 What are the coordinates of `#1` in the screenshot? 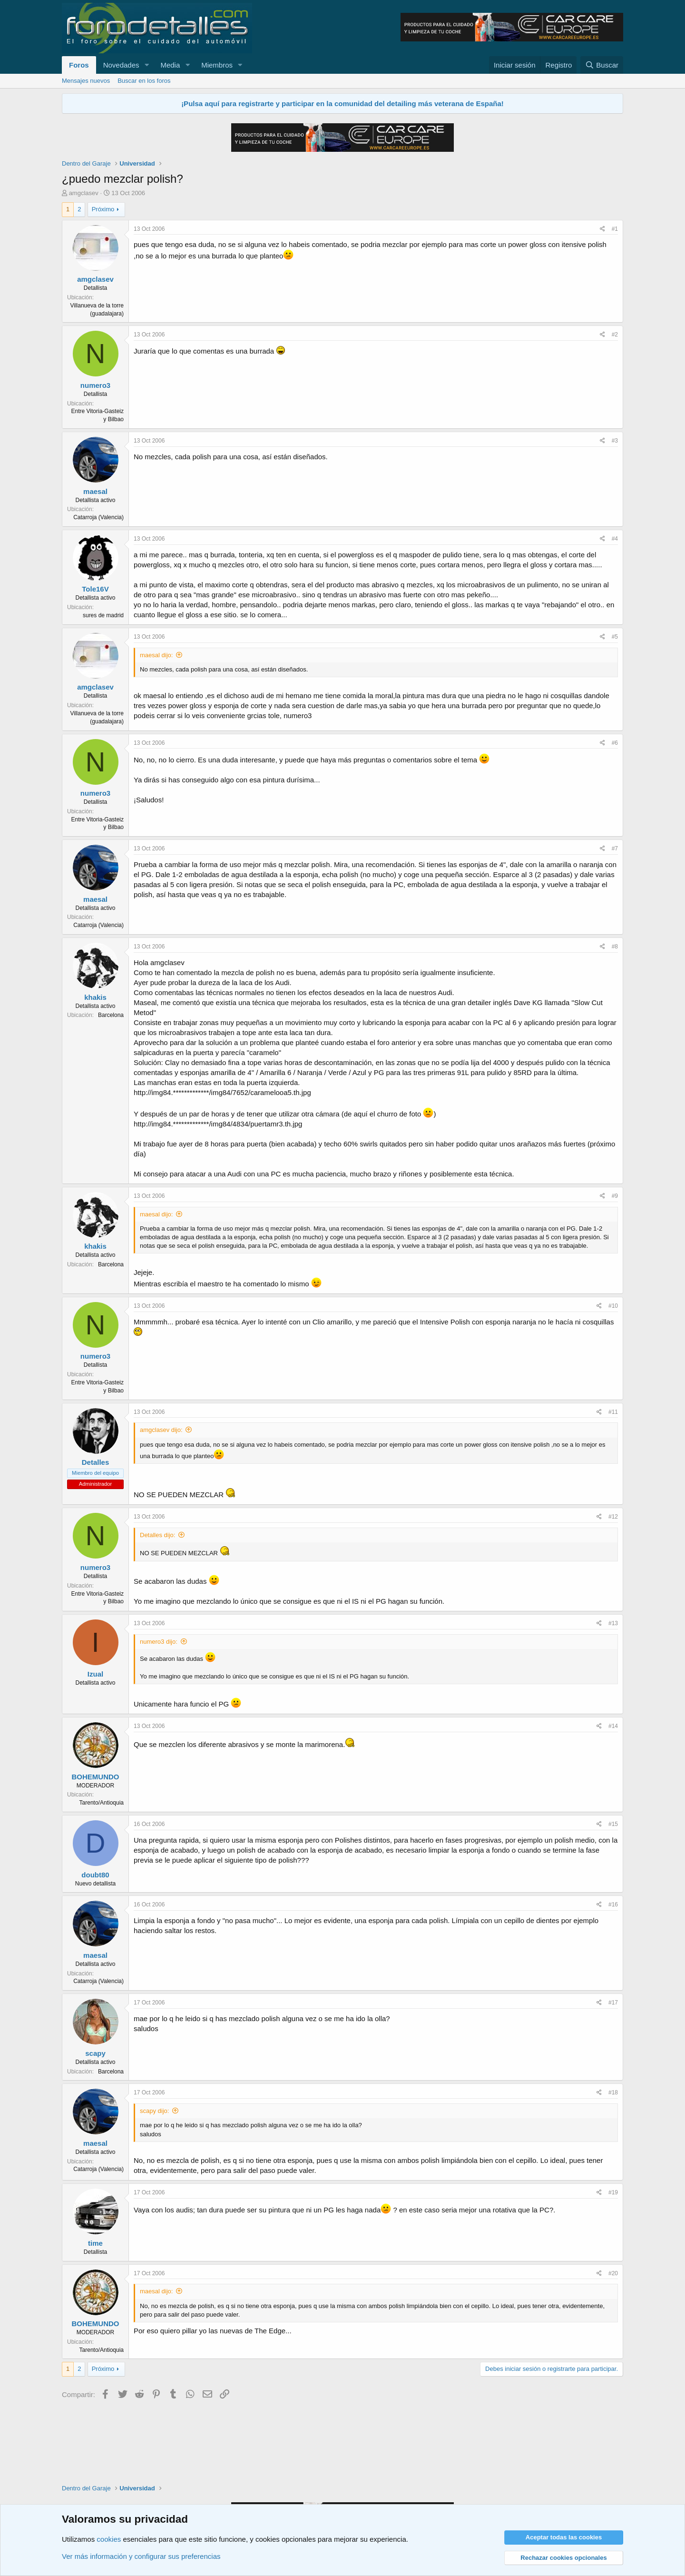 It's located at (615, 229).